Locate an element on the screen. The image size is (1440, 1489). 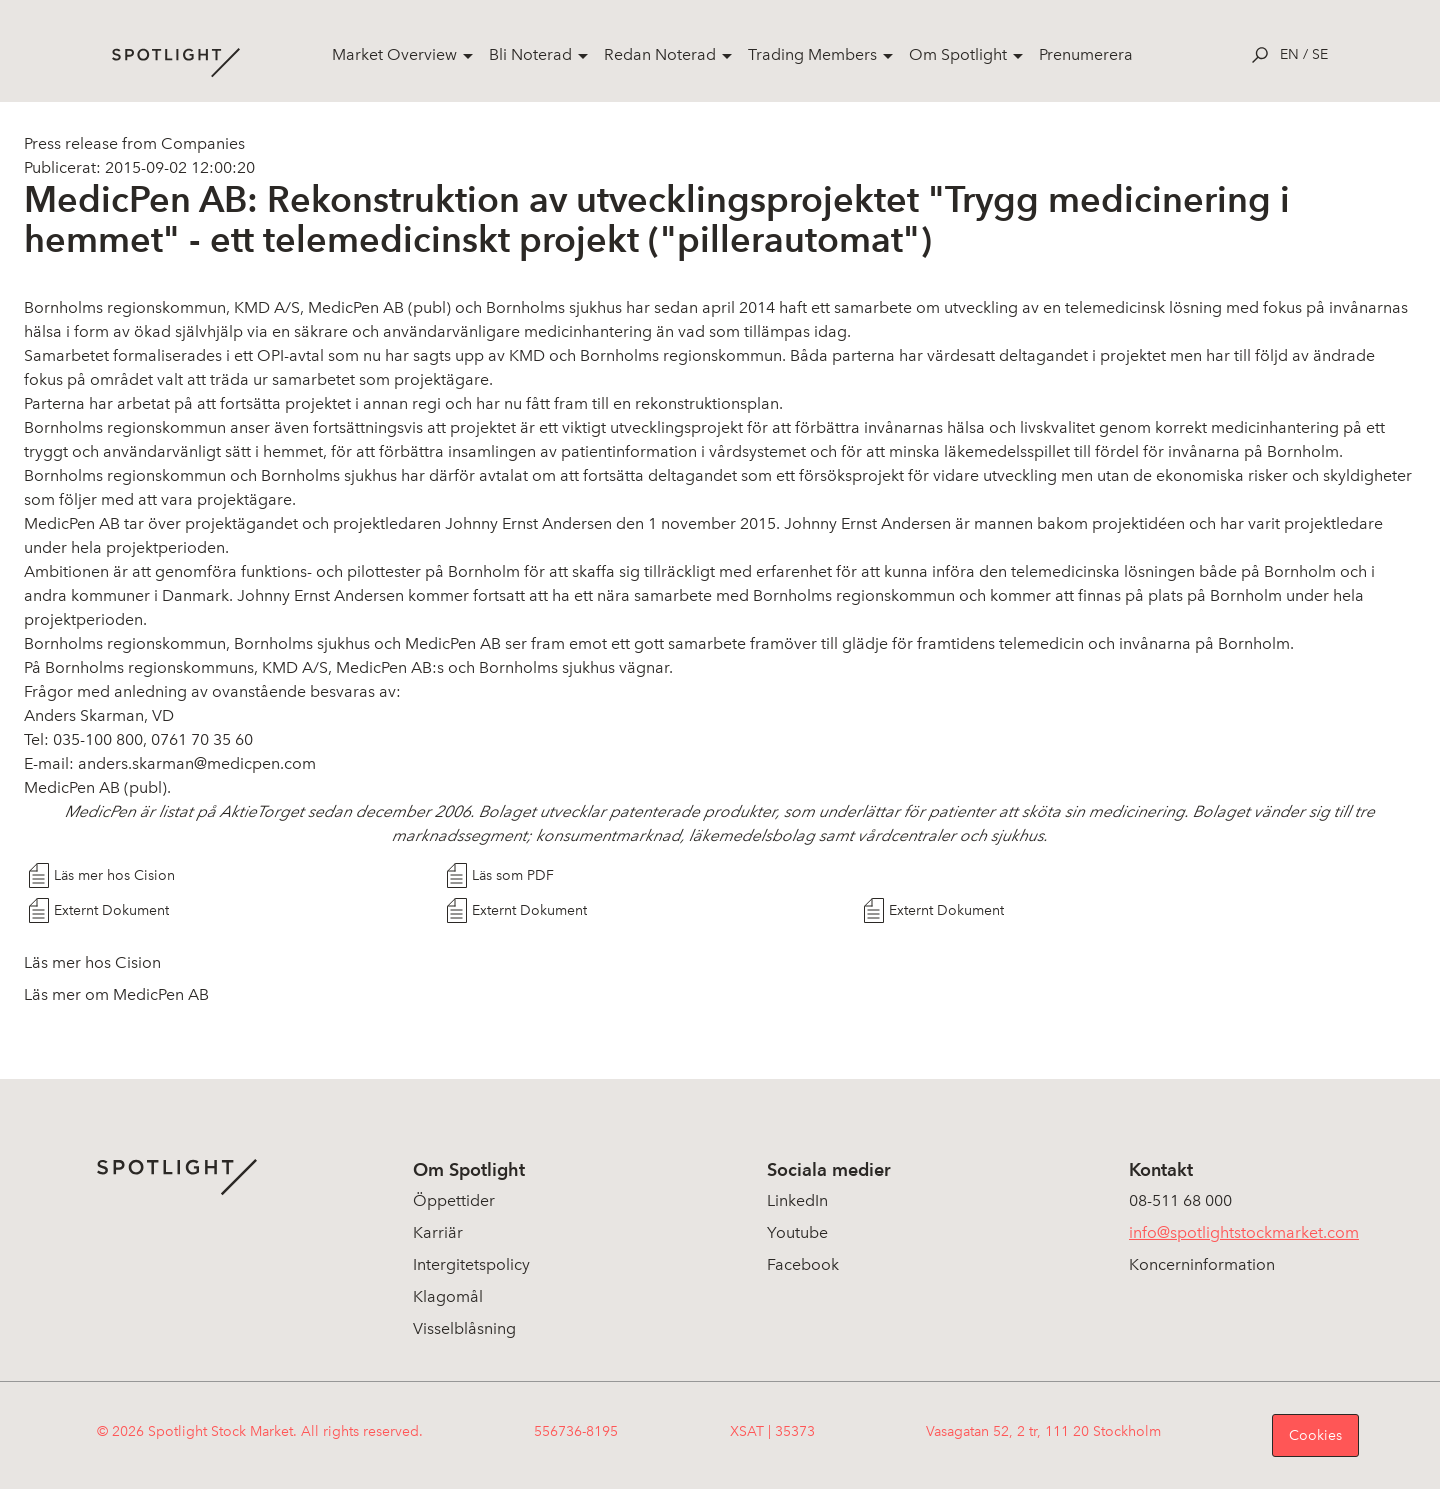
en is located at coordinates (1289, 54).